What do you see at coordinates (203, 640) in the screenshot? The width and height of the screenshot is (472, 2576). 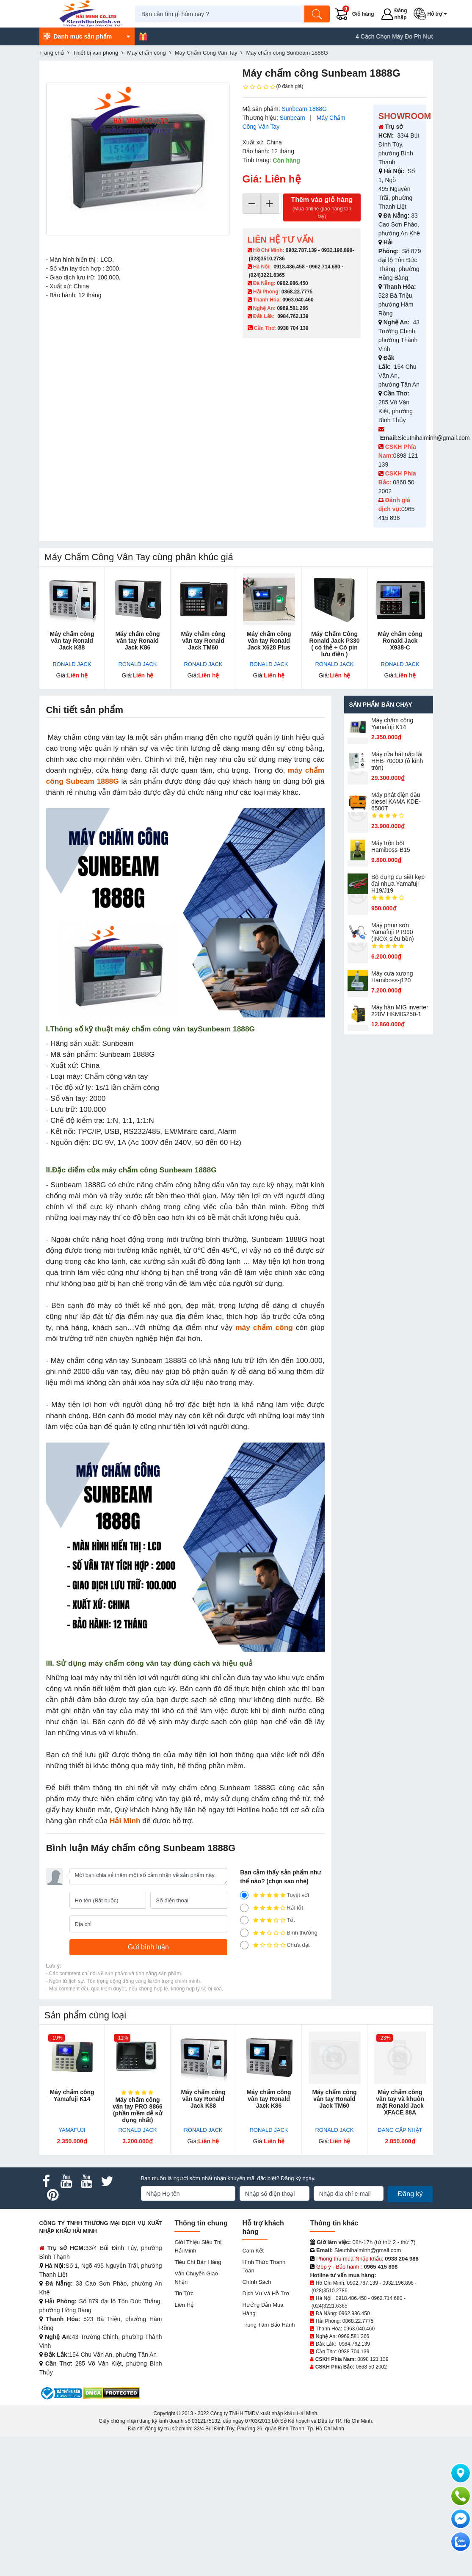 I see `Máy chấm công vân tay Ronald Jack TM60` at bounding box center [203, 640].